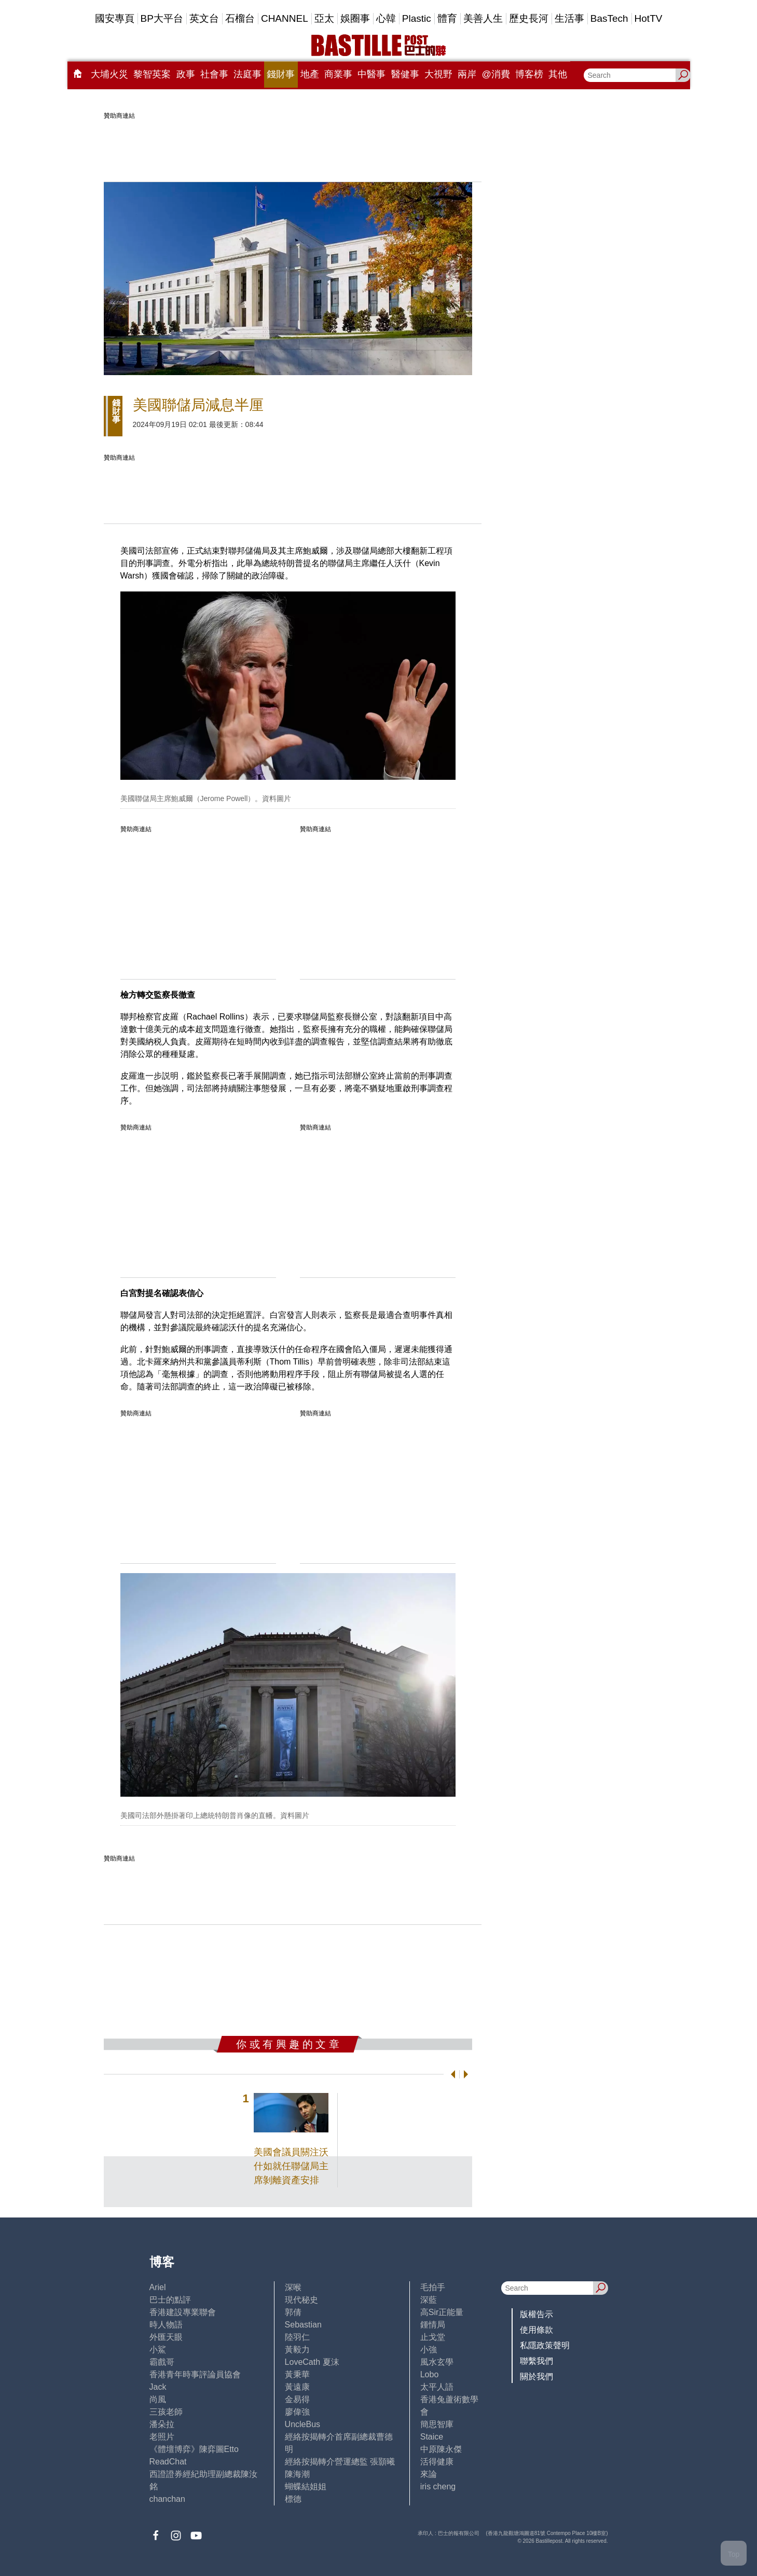 This screenshot has height=2576, width=757. What do you see at coordinates (432, 2287) in the screenshot?
I see `毛拍手` at bounding box center [432, 2287].